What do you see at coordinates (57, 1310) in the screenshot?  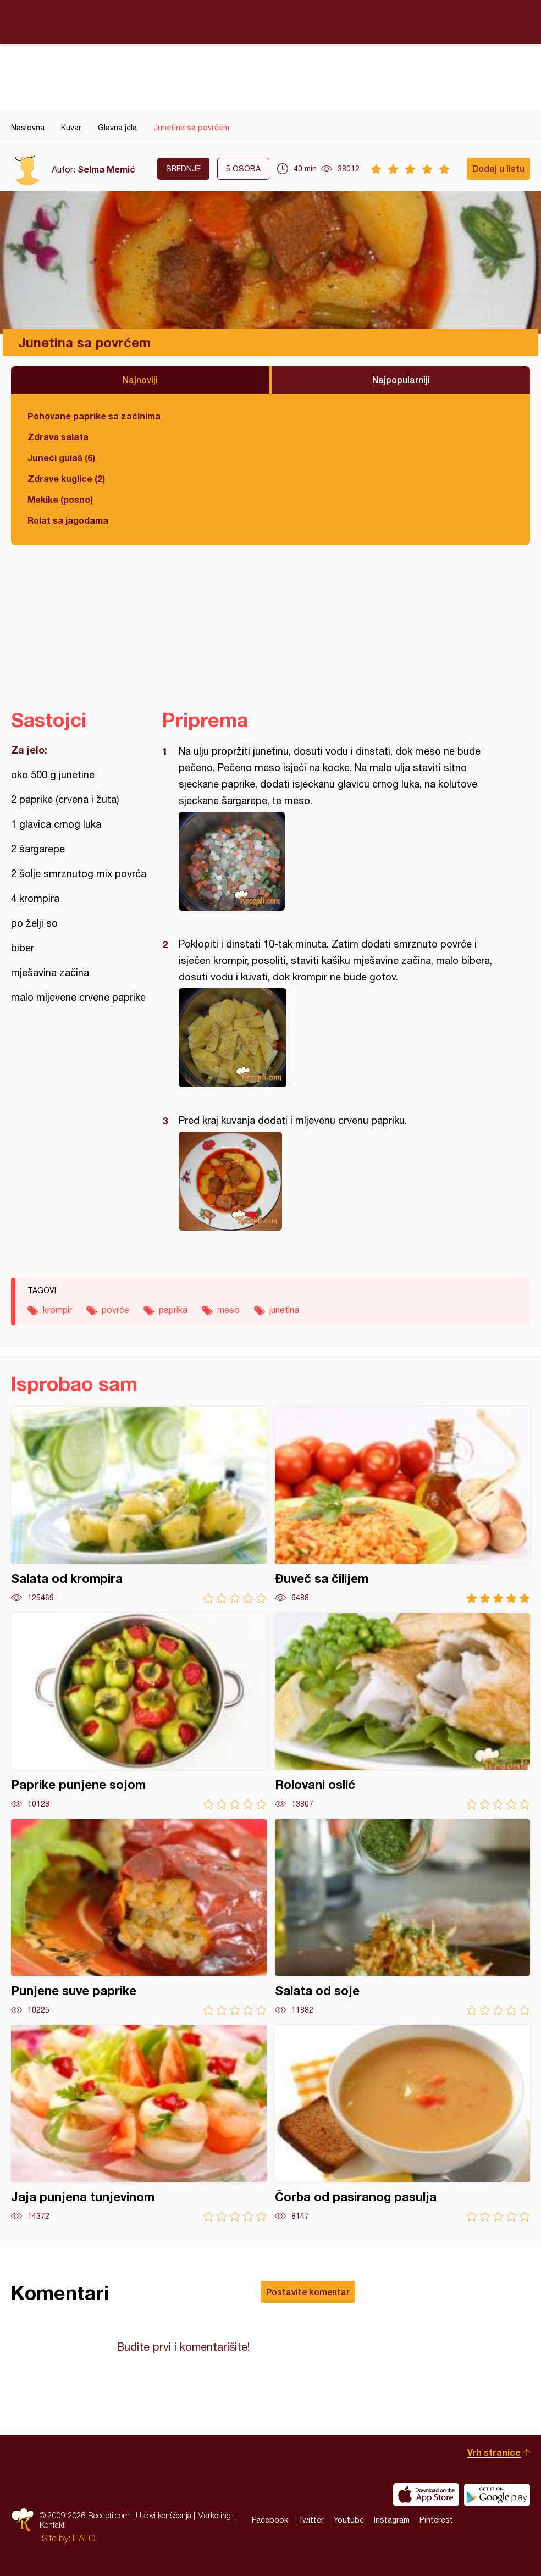 I see `krompir` at bounding box center [57, 1310].